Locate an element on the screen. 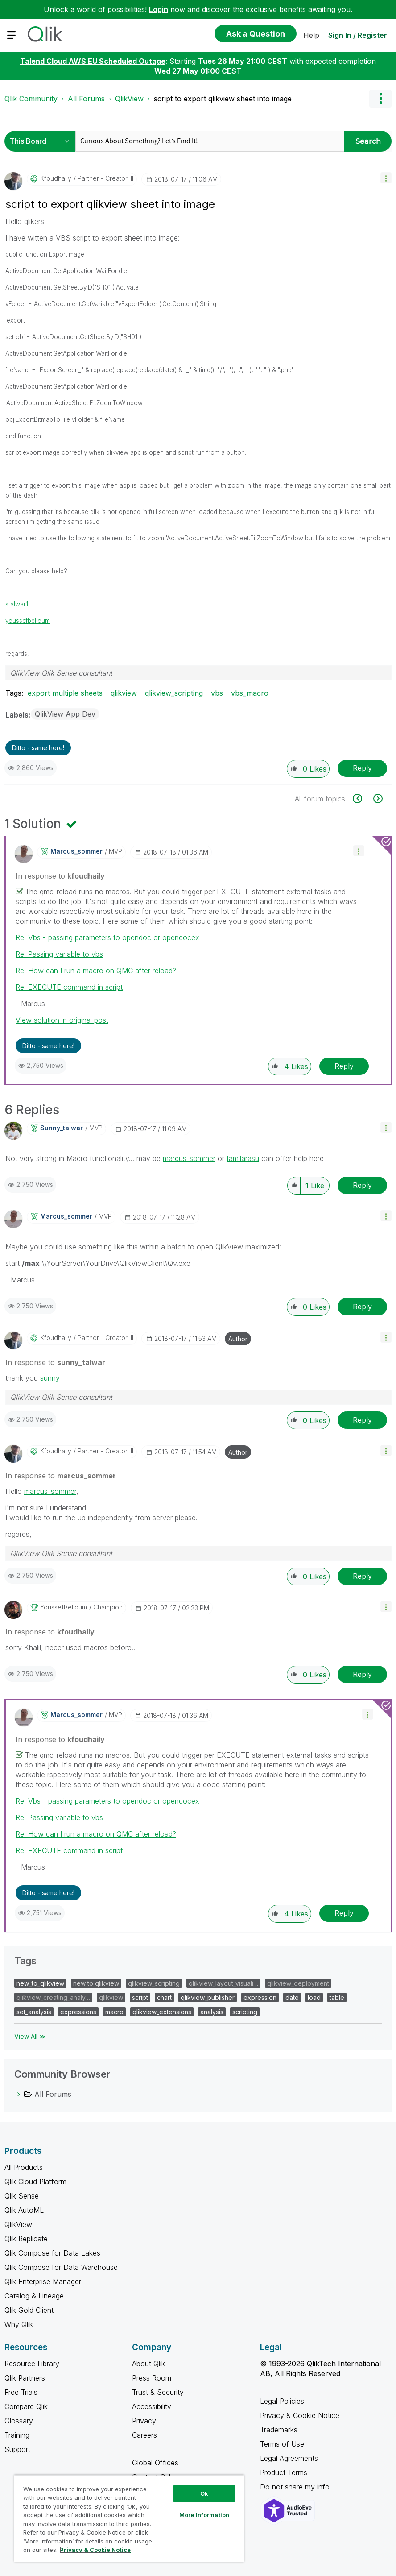 This screenshot has width=396, height=2576. Qlik Community is located at coordinates (31, 98).